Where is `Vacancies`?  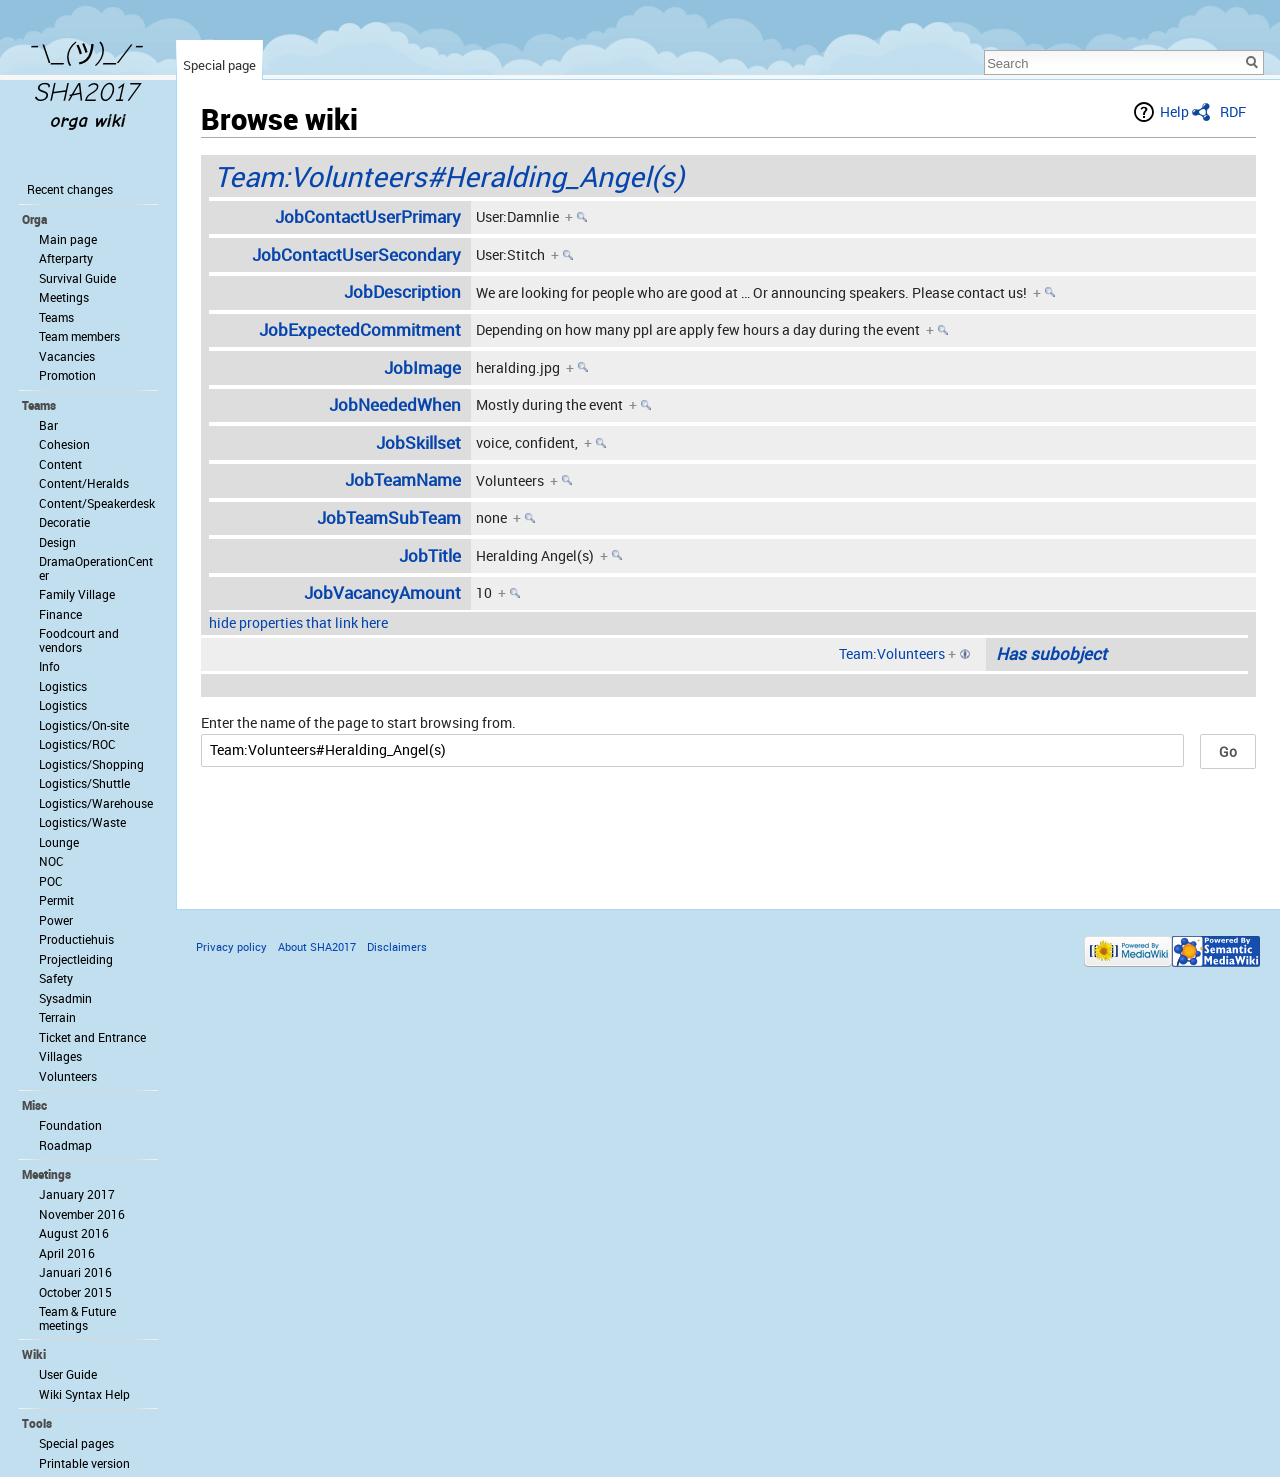
Vacancies is located at coordinates (67, 356).